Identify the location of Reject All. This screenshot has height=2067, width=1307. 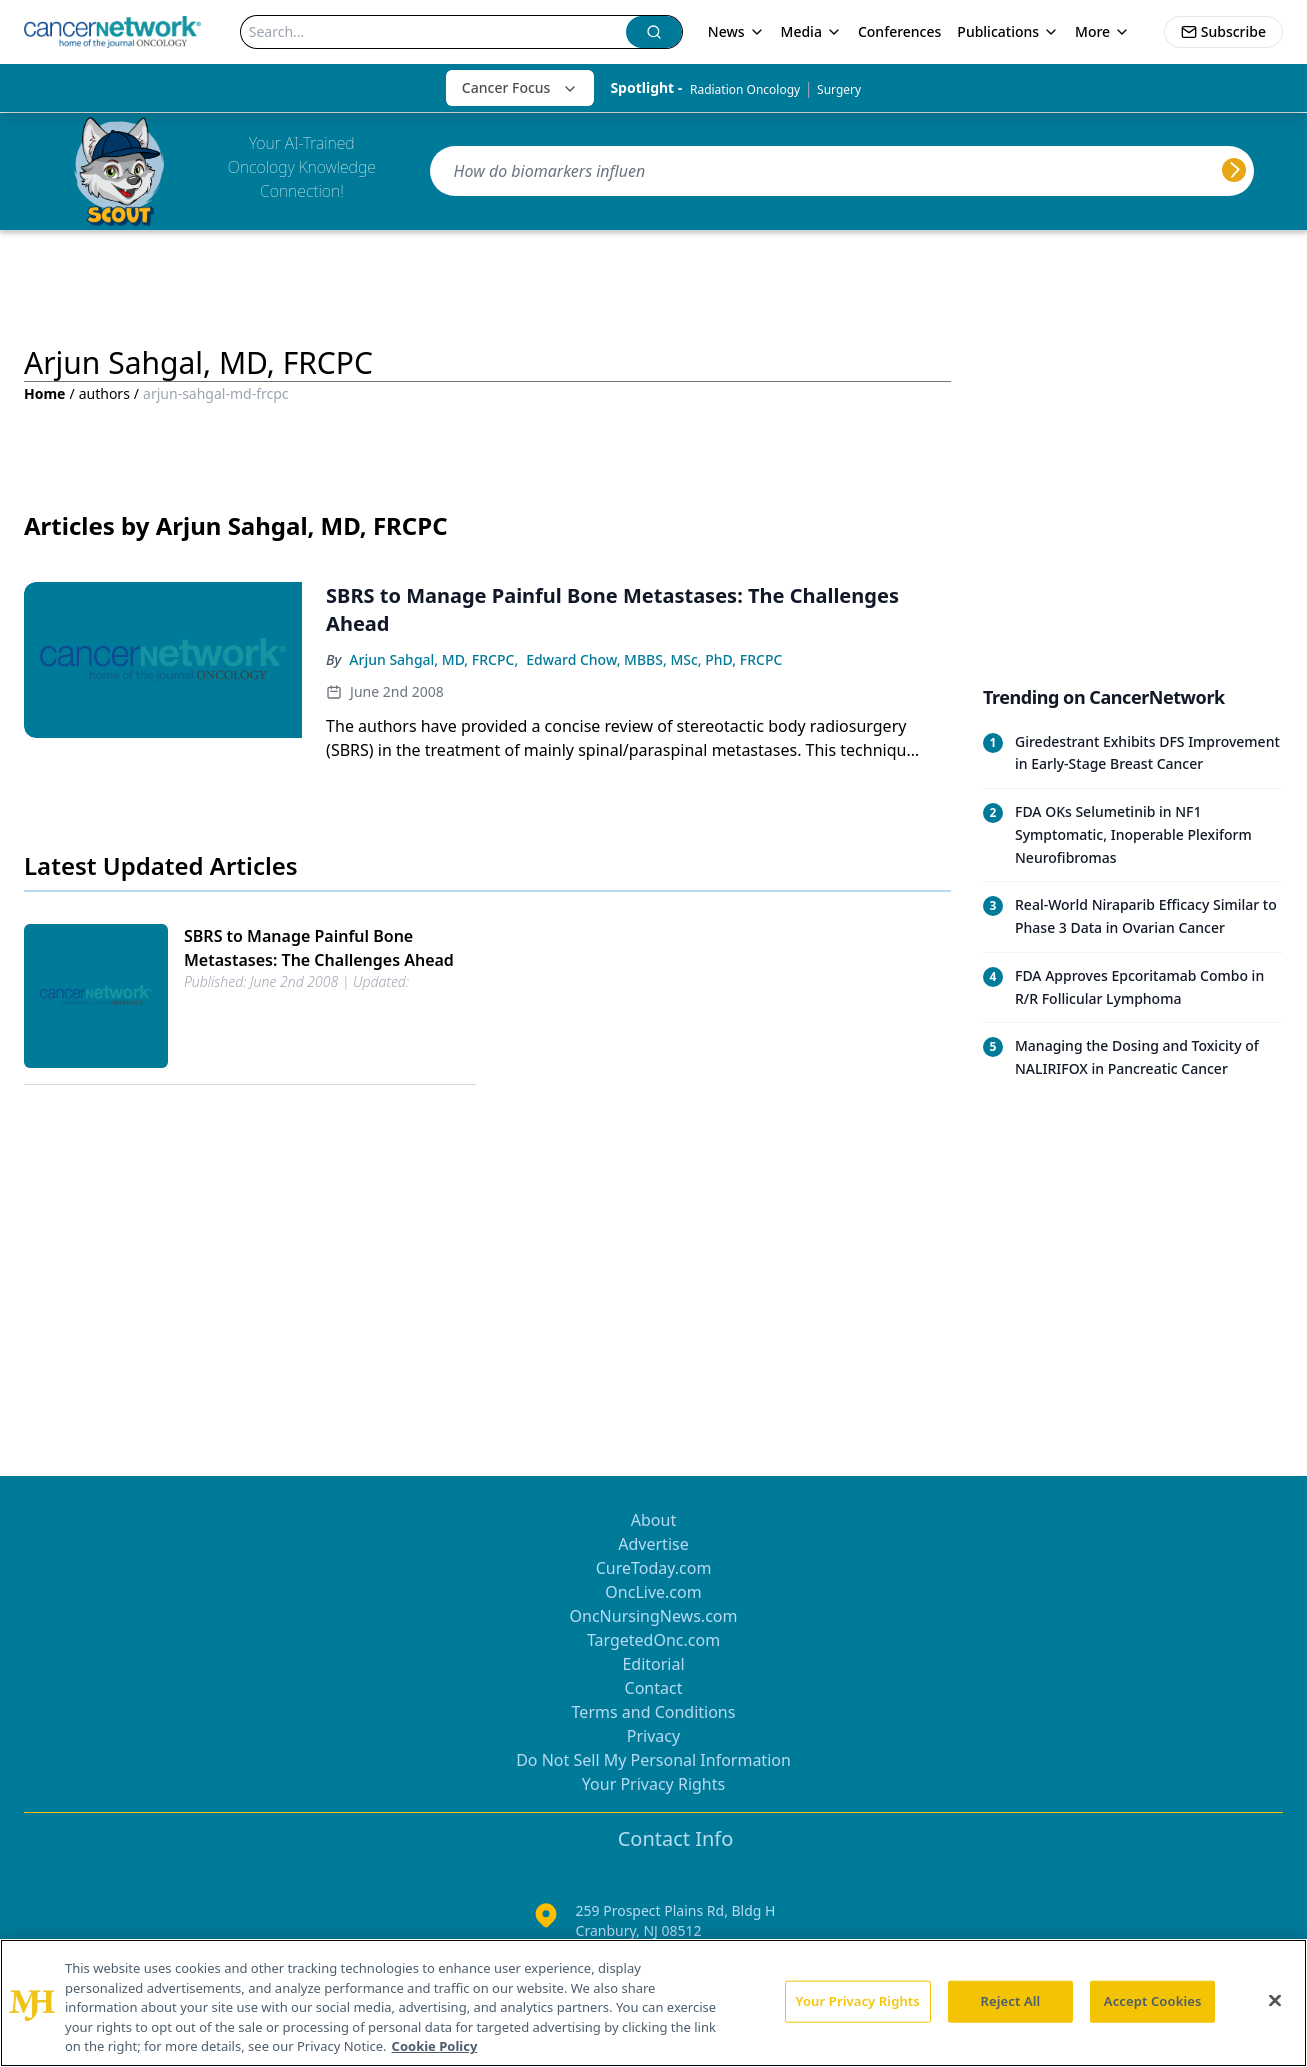
(1011, 2001).